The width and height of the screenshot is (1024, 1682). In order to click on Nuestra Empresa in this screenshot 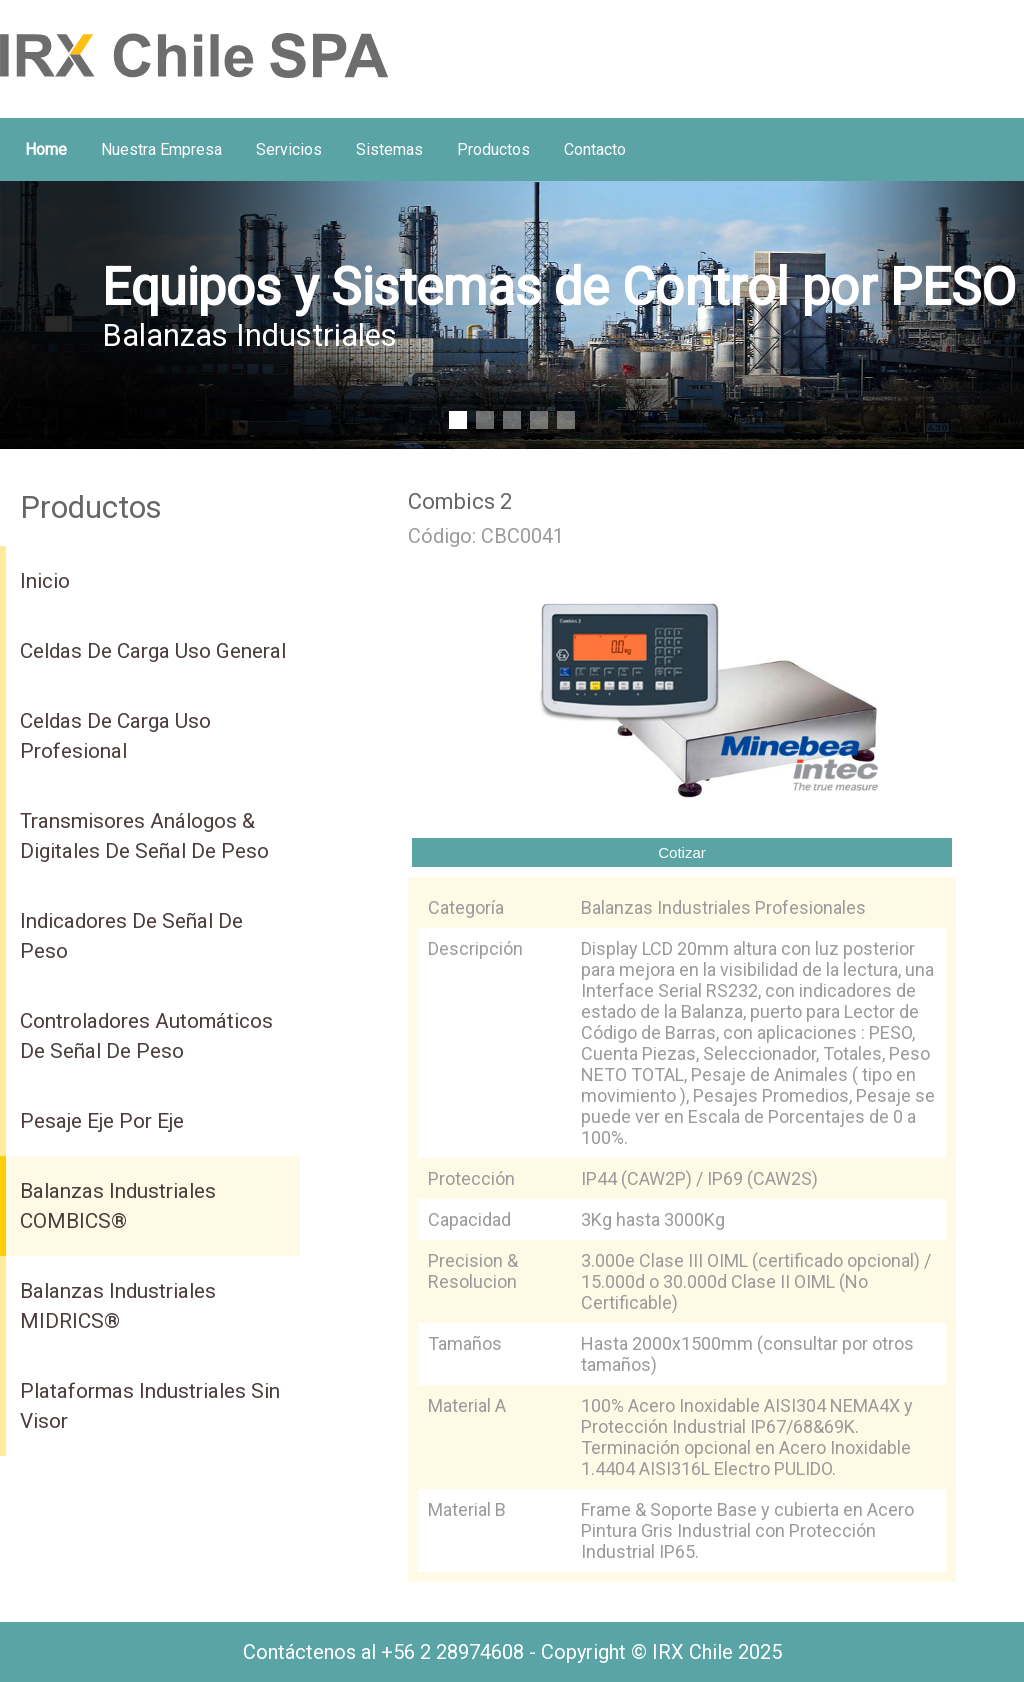, I will do `click(161, 149)`.